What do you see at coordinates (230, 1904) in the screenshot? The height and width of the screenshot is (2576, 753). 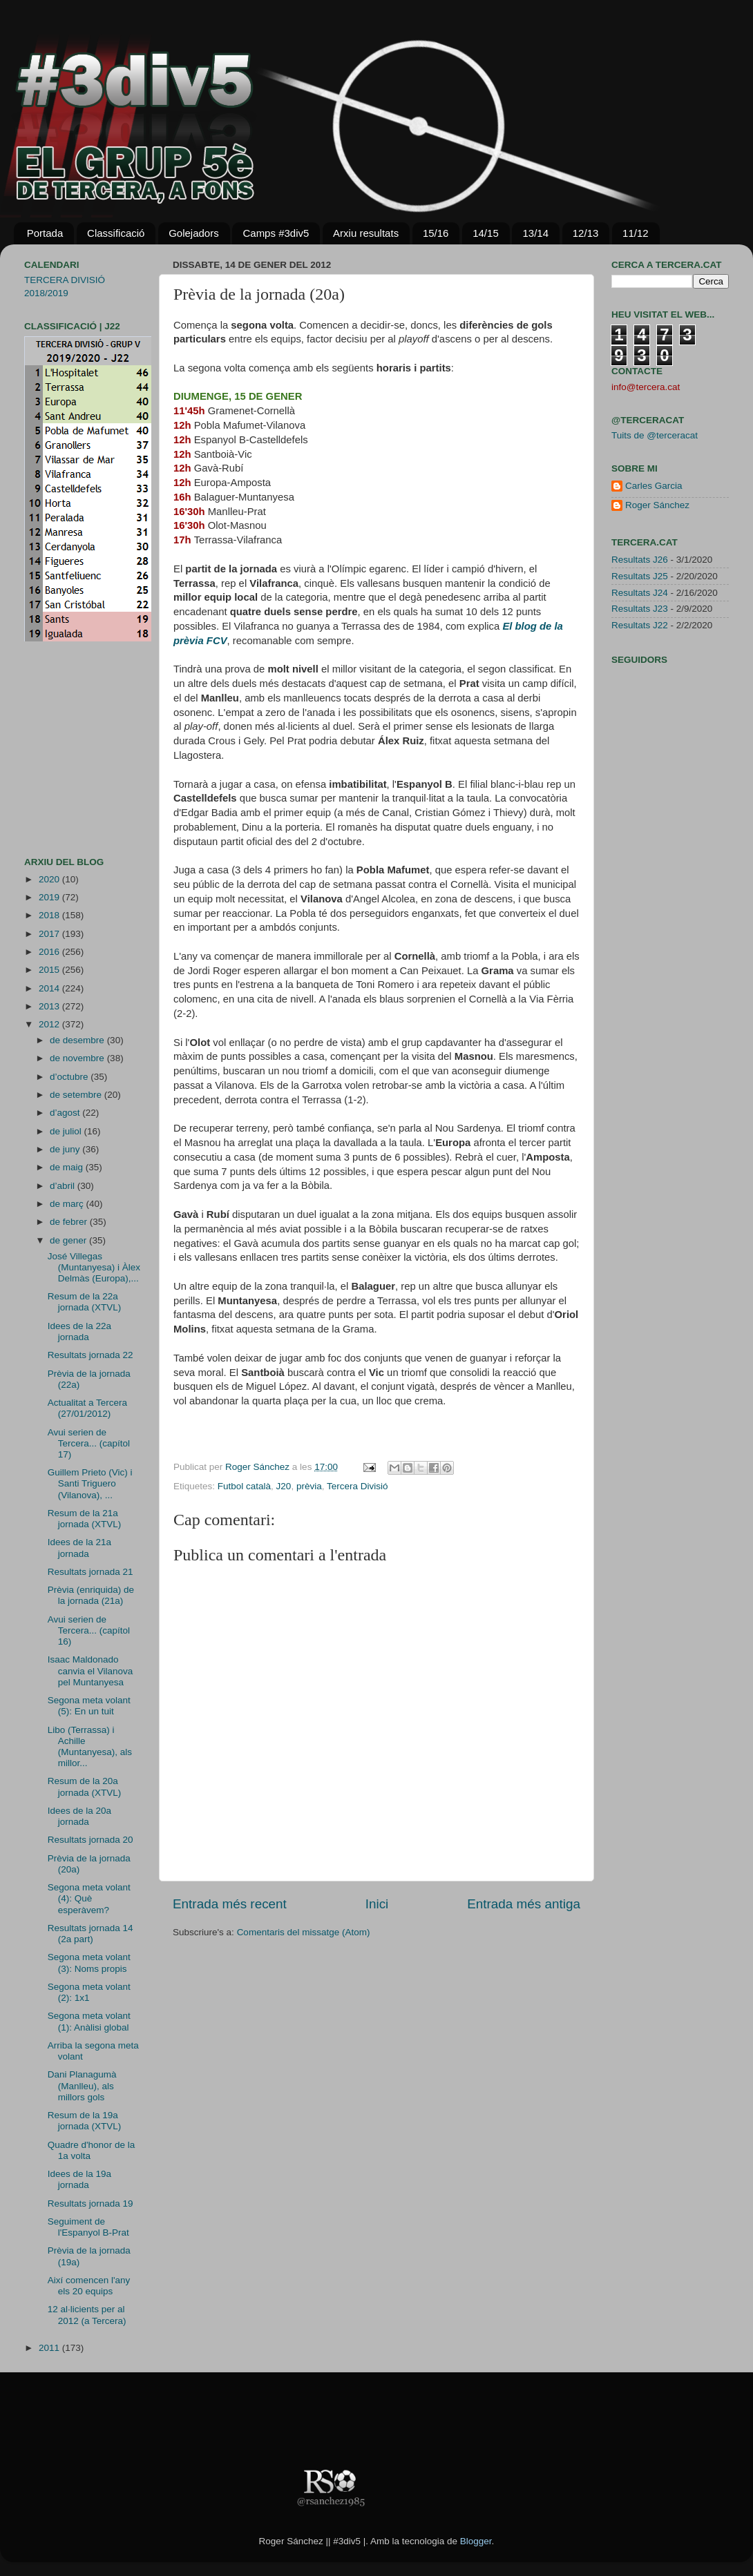 I see `Entrada més recent` at bounding box center [230, 1904].